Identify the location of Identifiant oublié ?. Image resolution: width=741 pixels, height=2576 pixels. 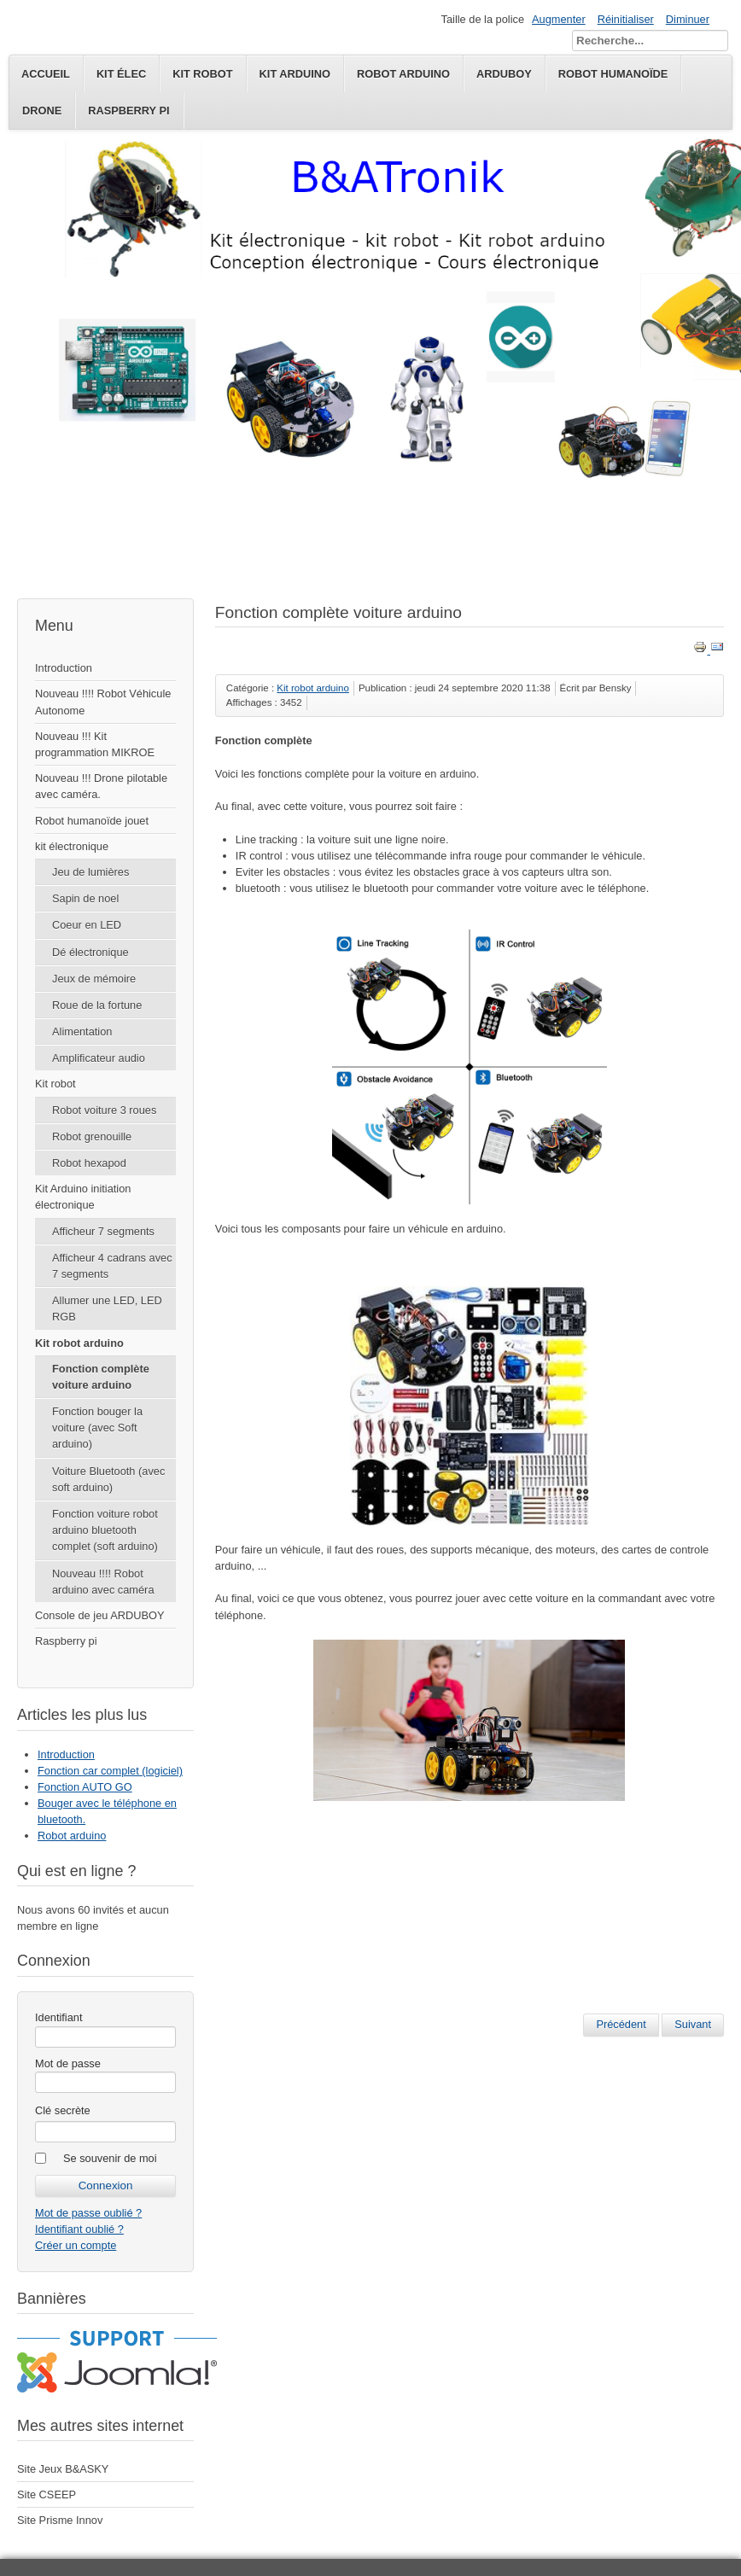
(79, 2229).